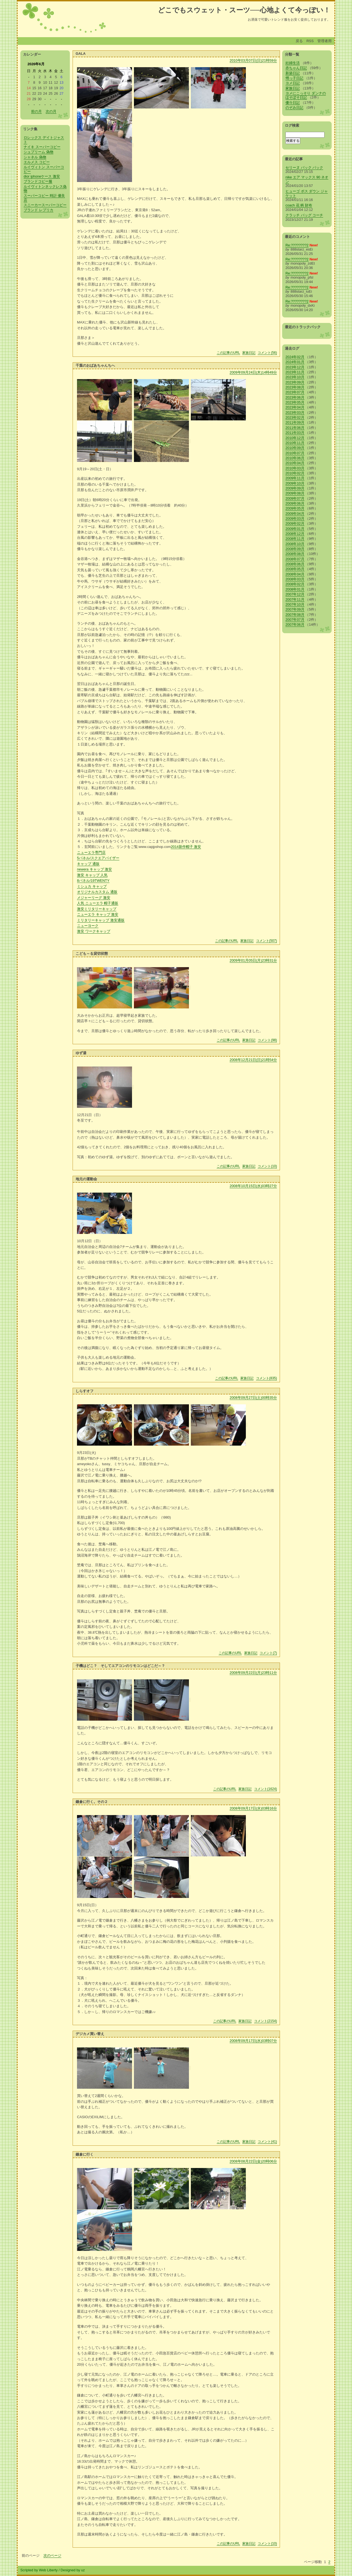 This screenshot has width=352, height=2576. I want to click on 2009年06月, so click(294, 503).